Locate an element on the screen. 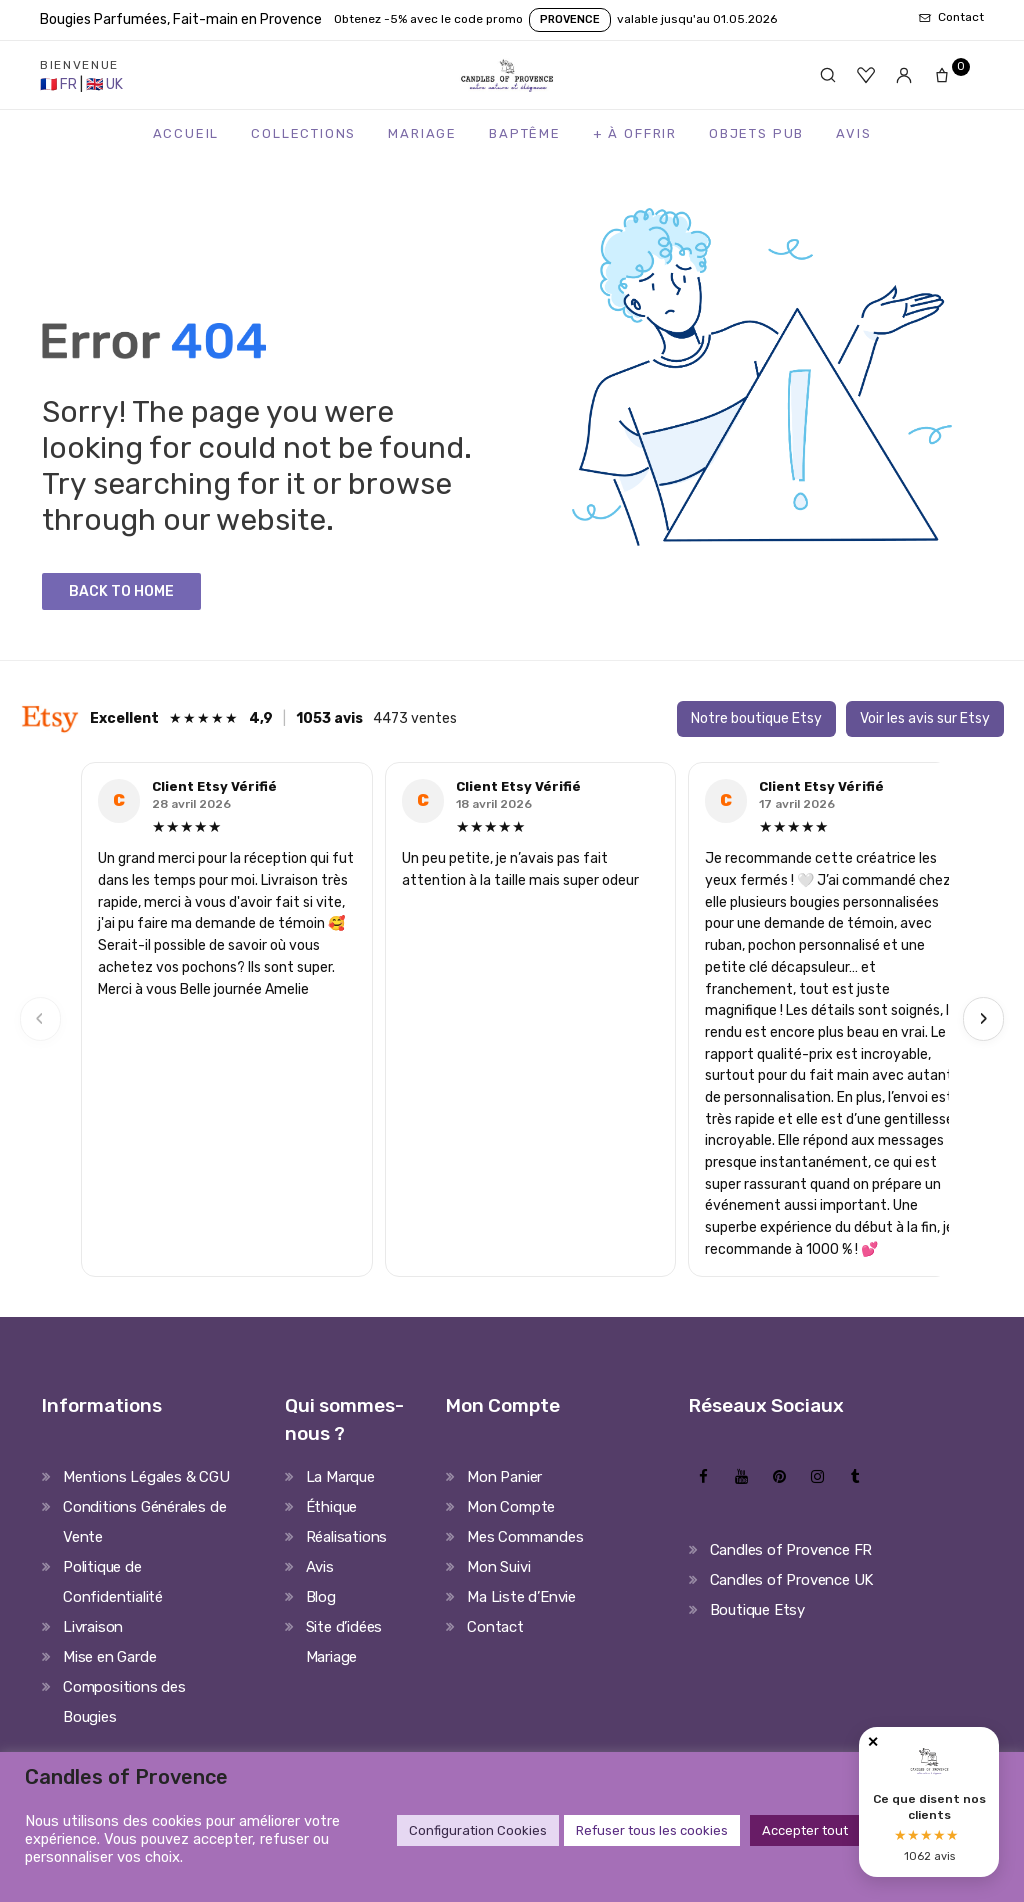 This screenshot has height=1902, width=1024. ✕ [Fermer] is located at coordinates (873, 1742).